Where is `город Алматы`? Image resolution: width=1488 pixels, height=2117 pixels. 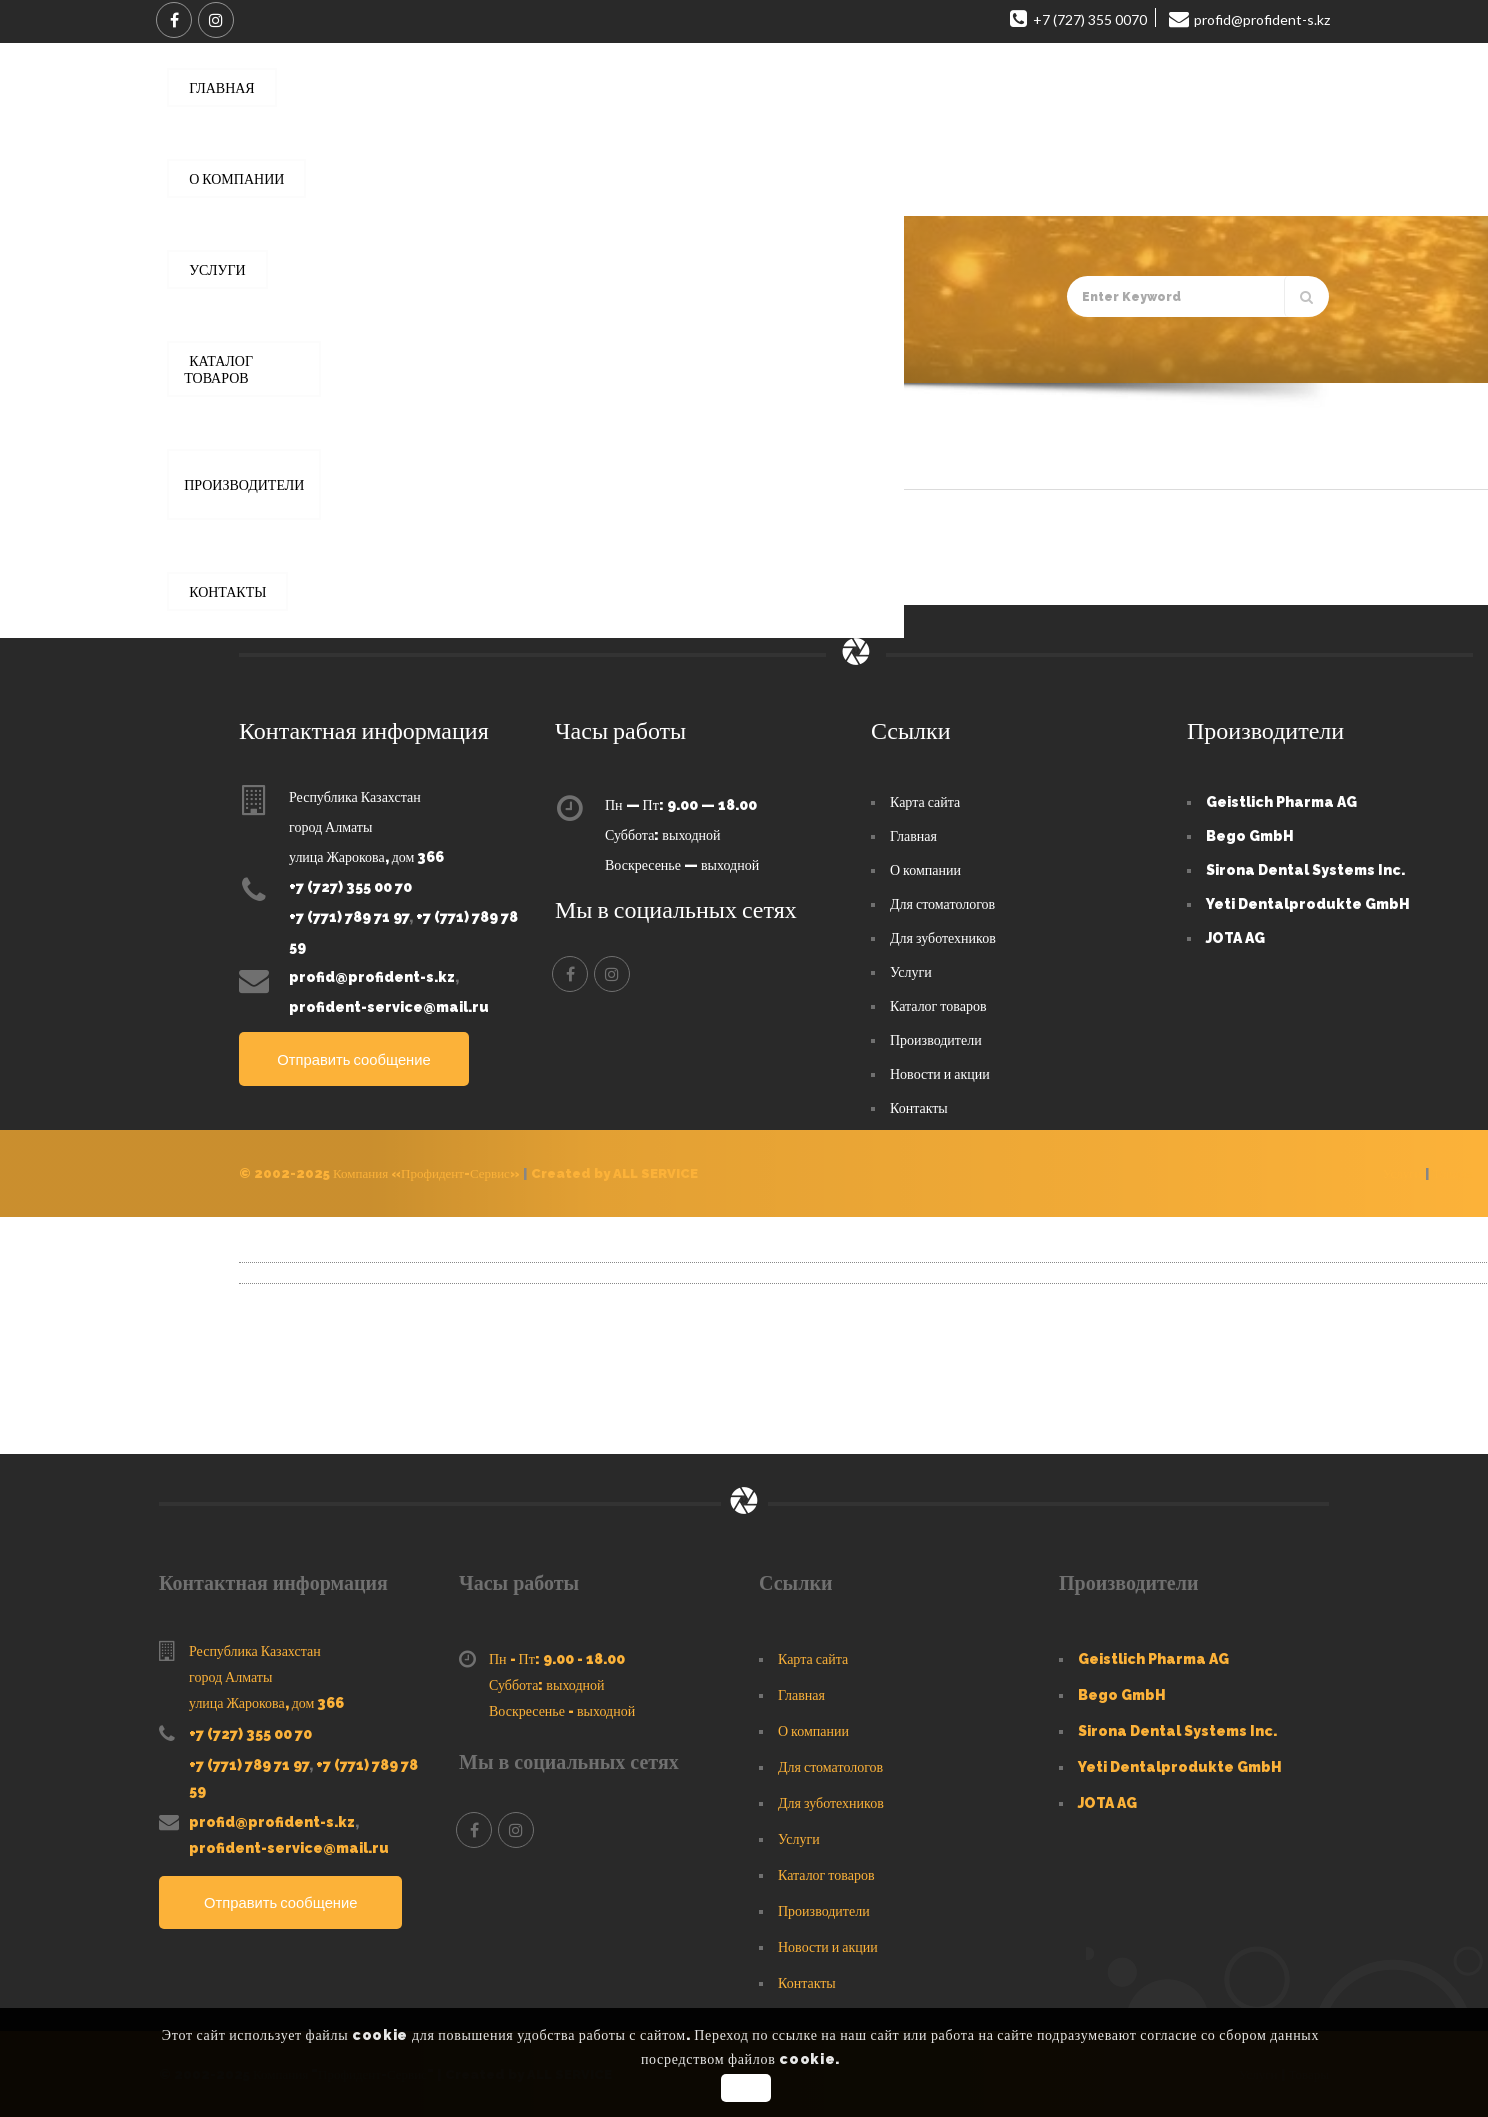
город Алматы is located at coordinates (330, 826).